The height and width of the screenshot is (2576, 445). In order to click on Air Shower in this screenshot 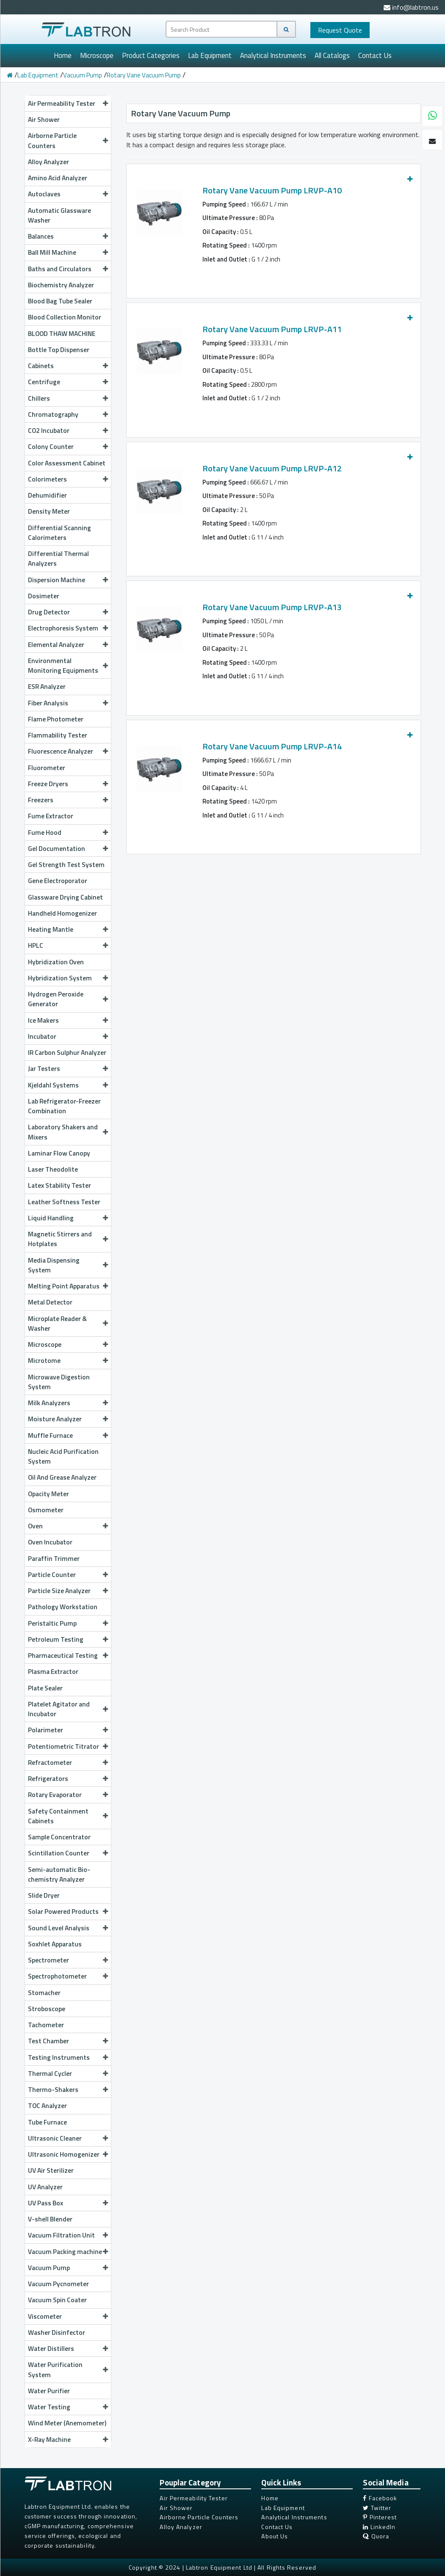, I will do `click(44, 119)`.